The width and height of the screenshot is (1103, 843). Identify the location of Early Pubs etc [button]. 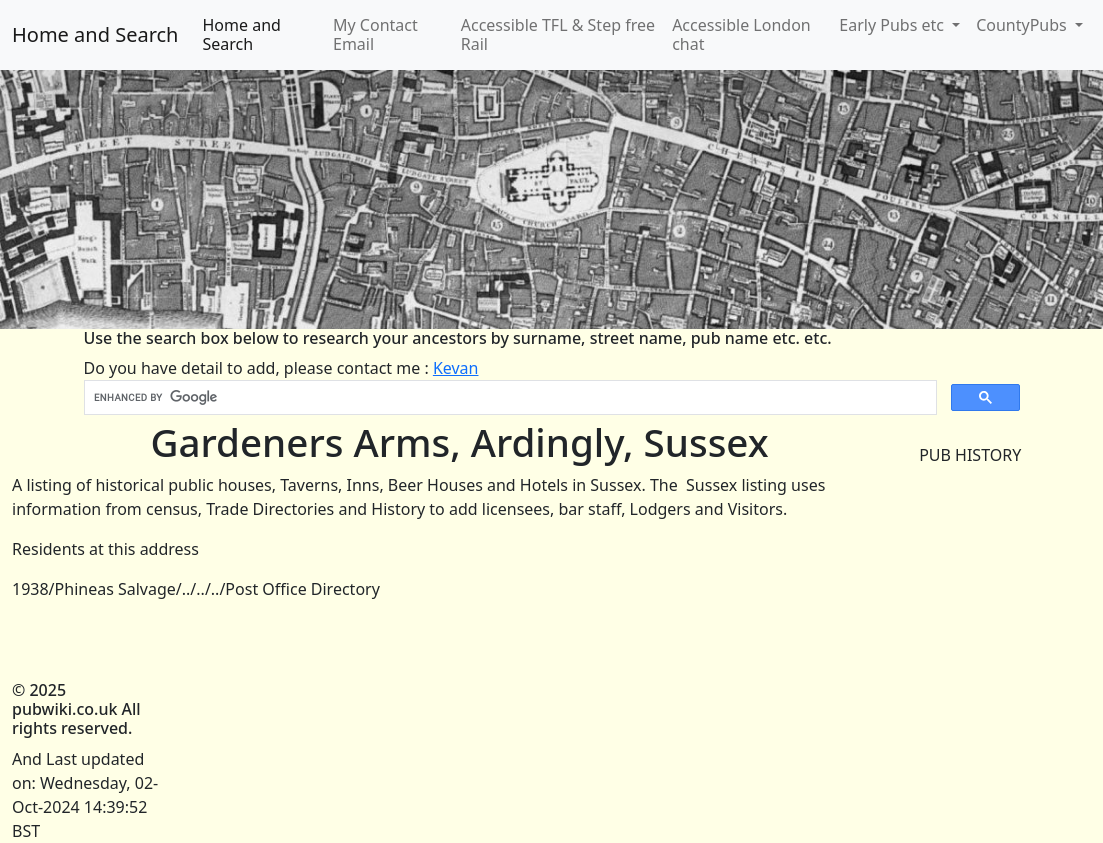
(893, 25).